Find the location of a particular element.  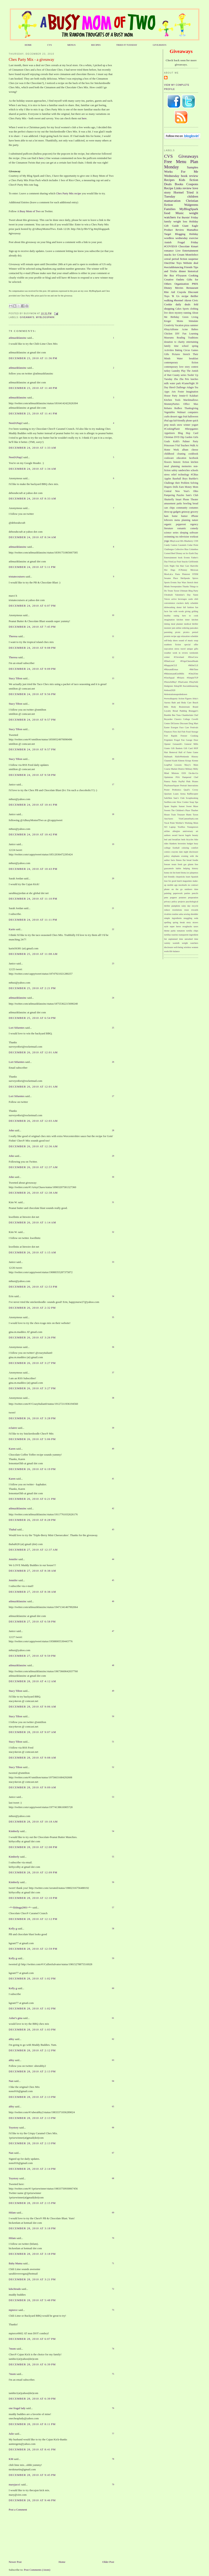

Kroger is located at coordinates (167, 321).